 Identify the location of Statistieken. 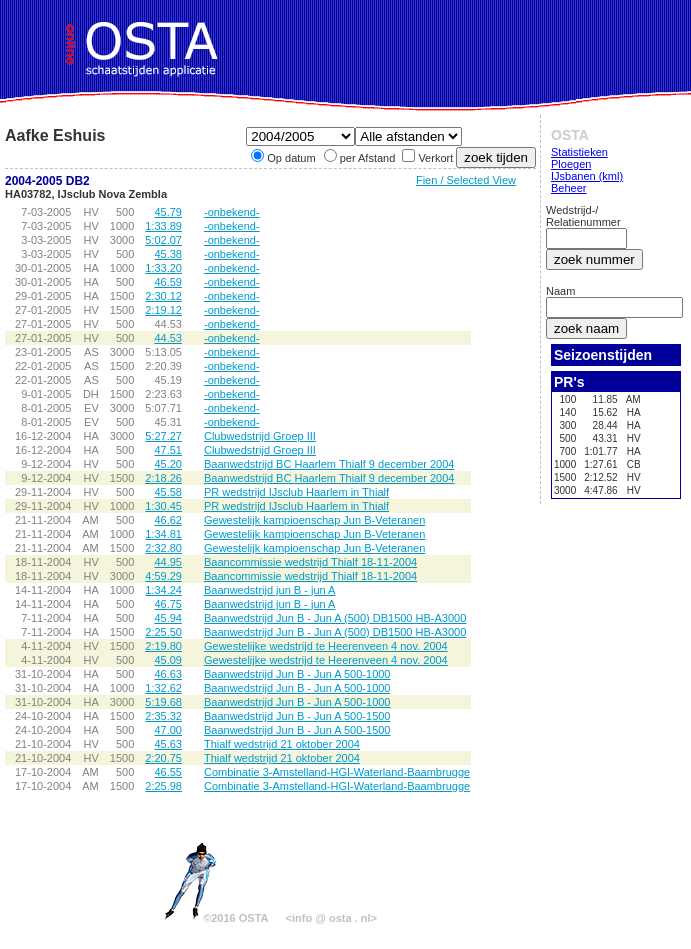
(579, 152).